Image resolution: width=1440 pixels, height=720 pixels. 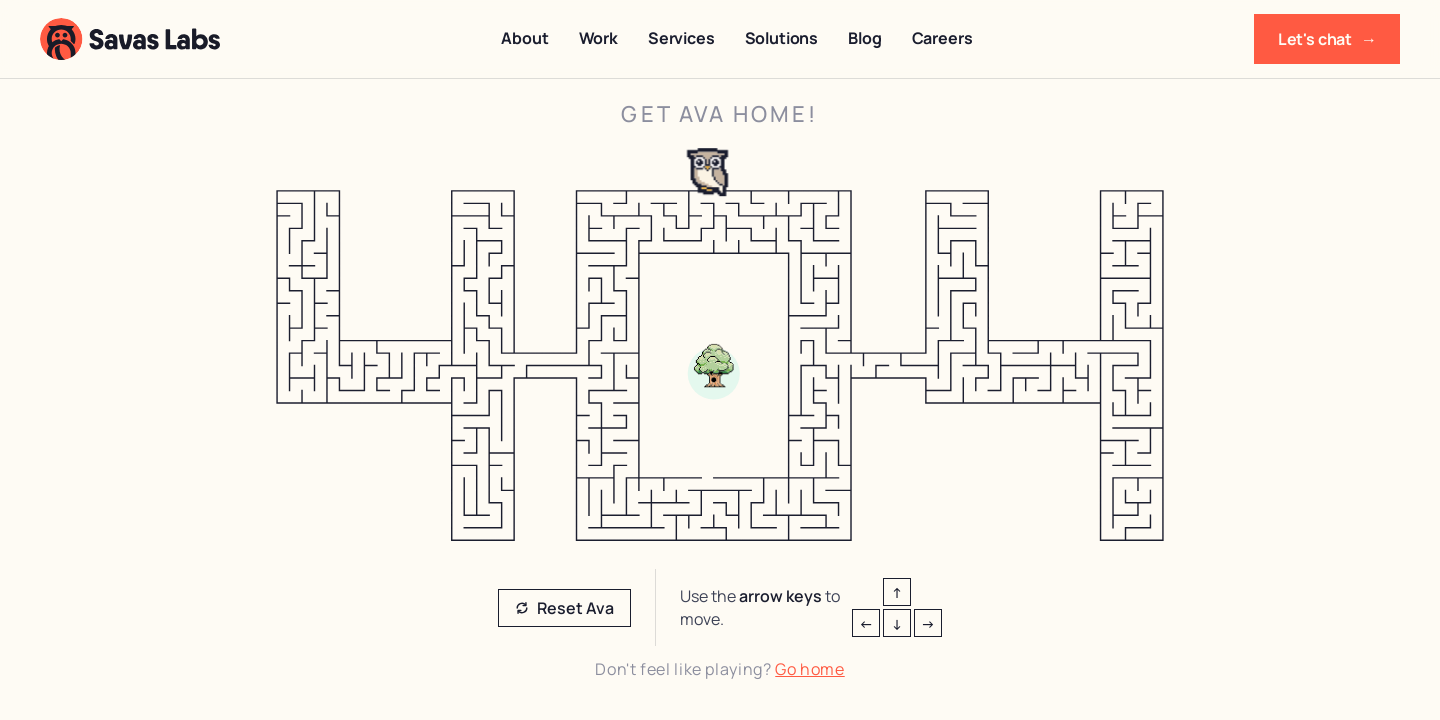 I want to click on Work, so click(x=598, y=38).